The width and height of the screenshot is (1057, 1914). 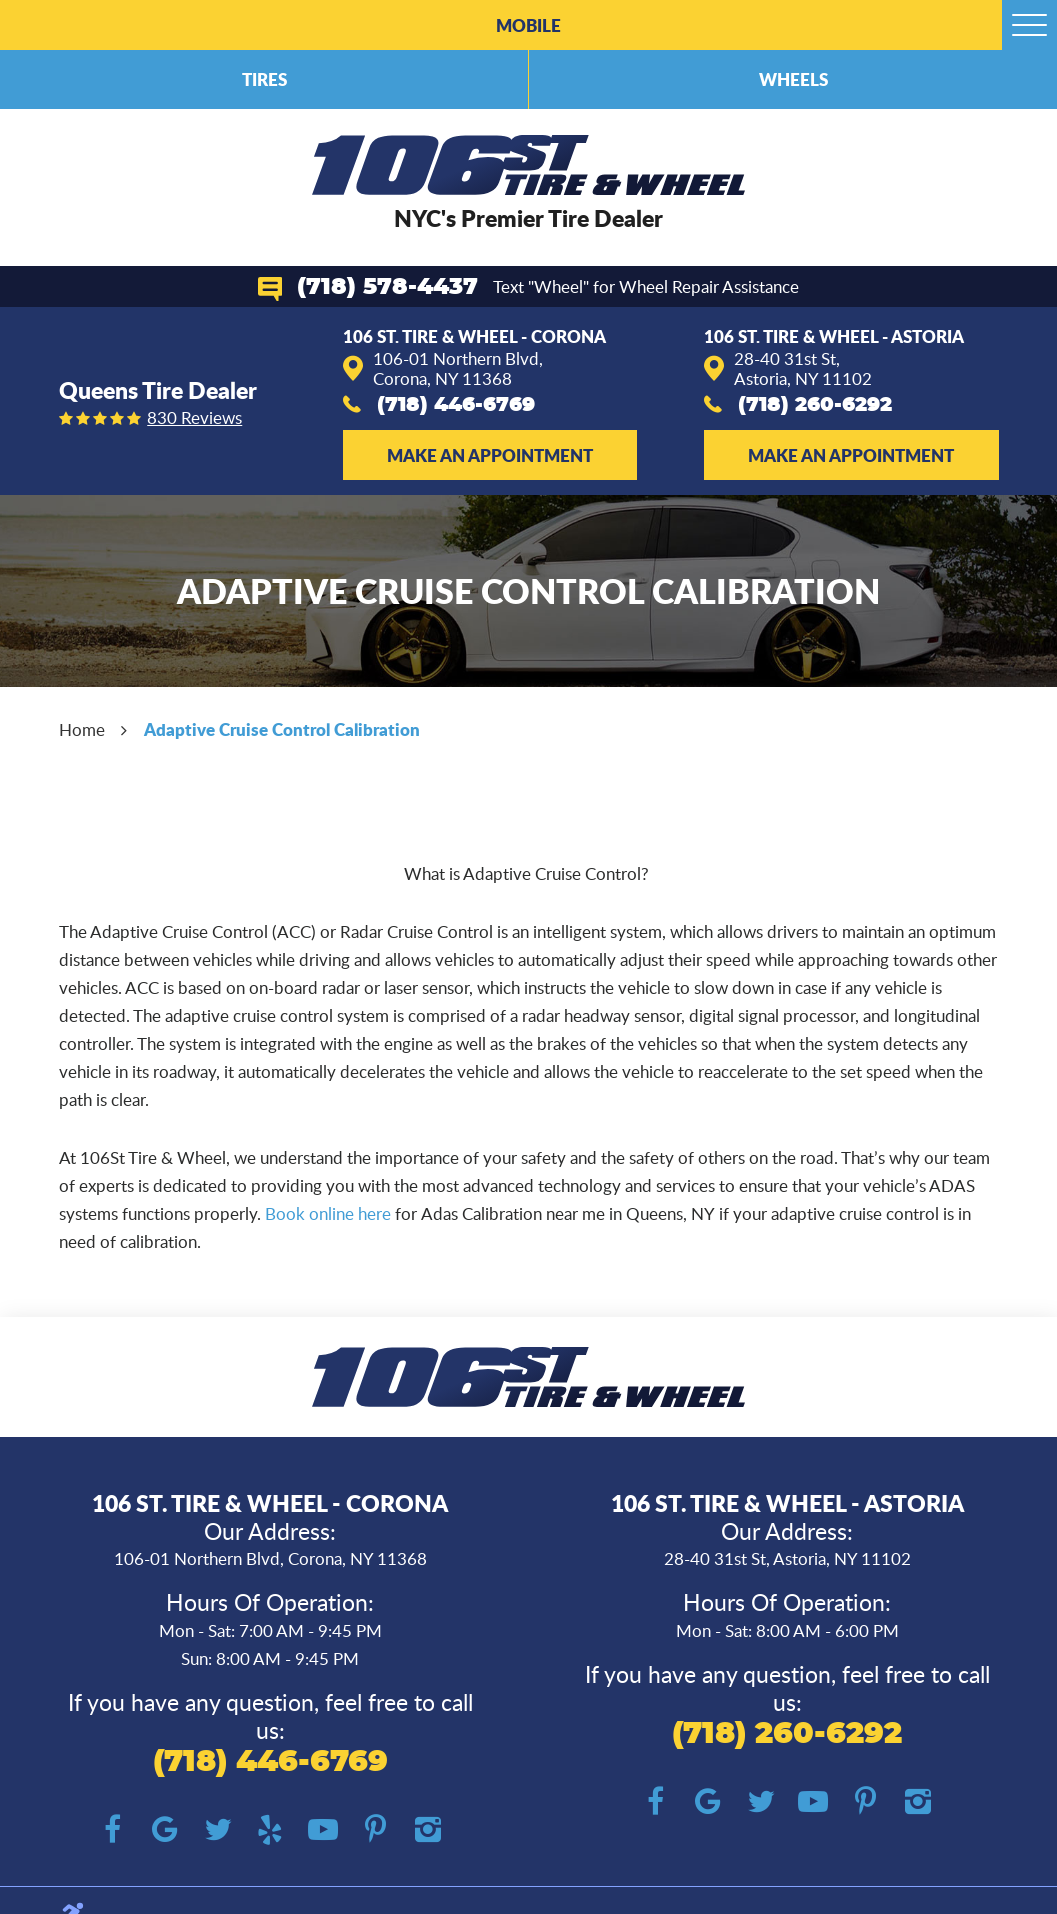 I want to click on Yelp, so click(x=270, y=1830).